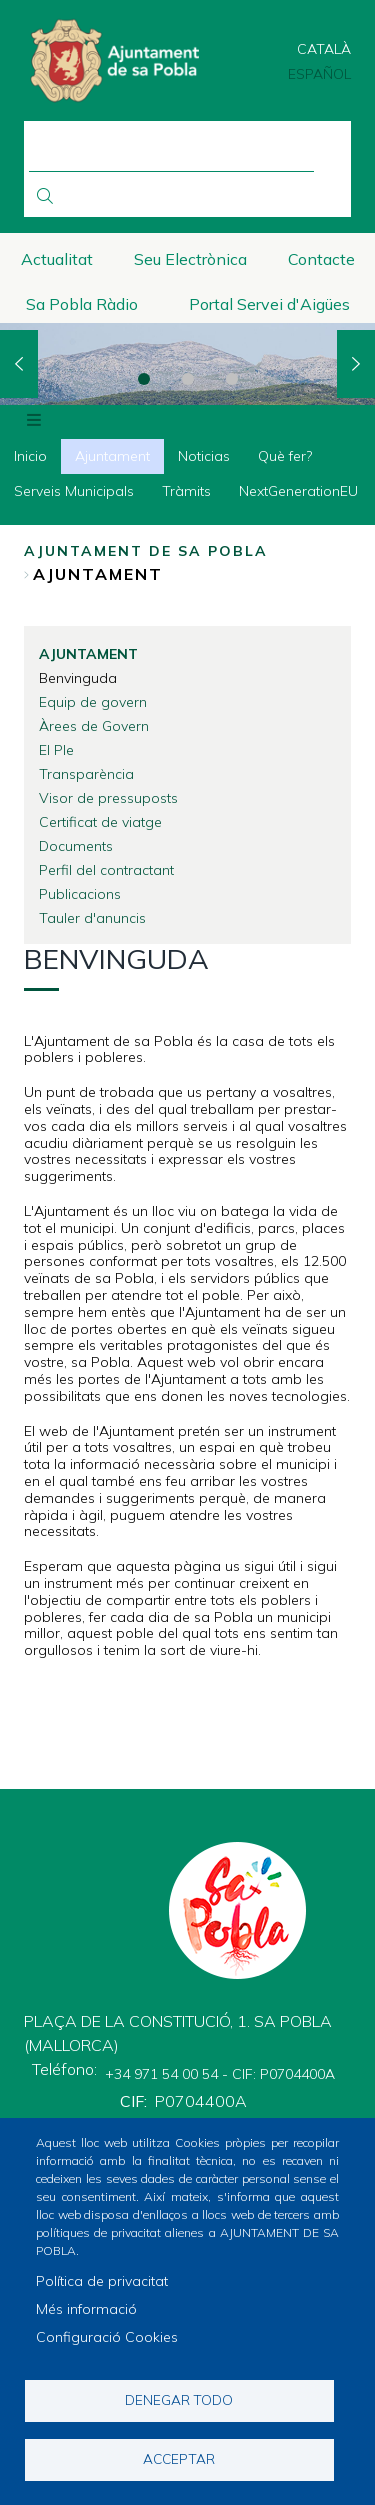  Describe the element at coordinates (106, 870) in the screenshot. I see `Perfil del contractant [menuitem]` at that location.